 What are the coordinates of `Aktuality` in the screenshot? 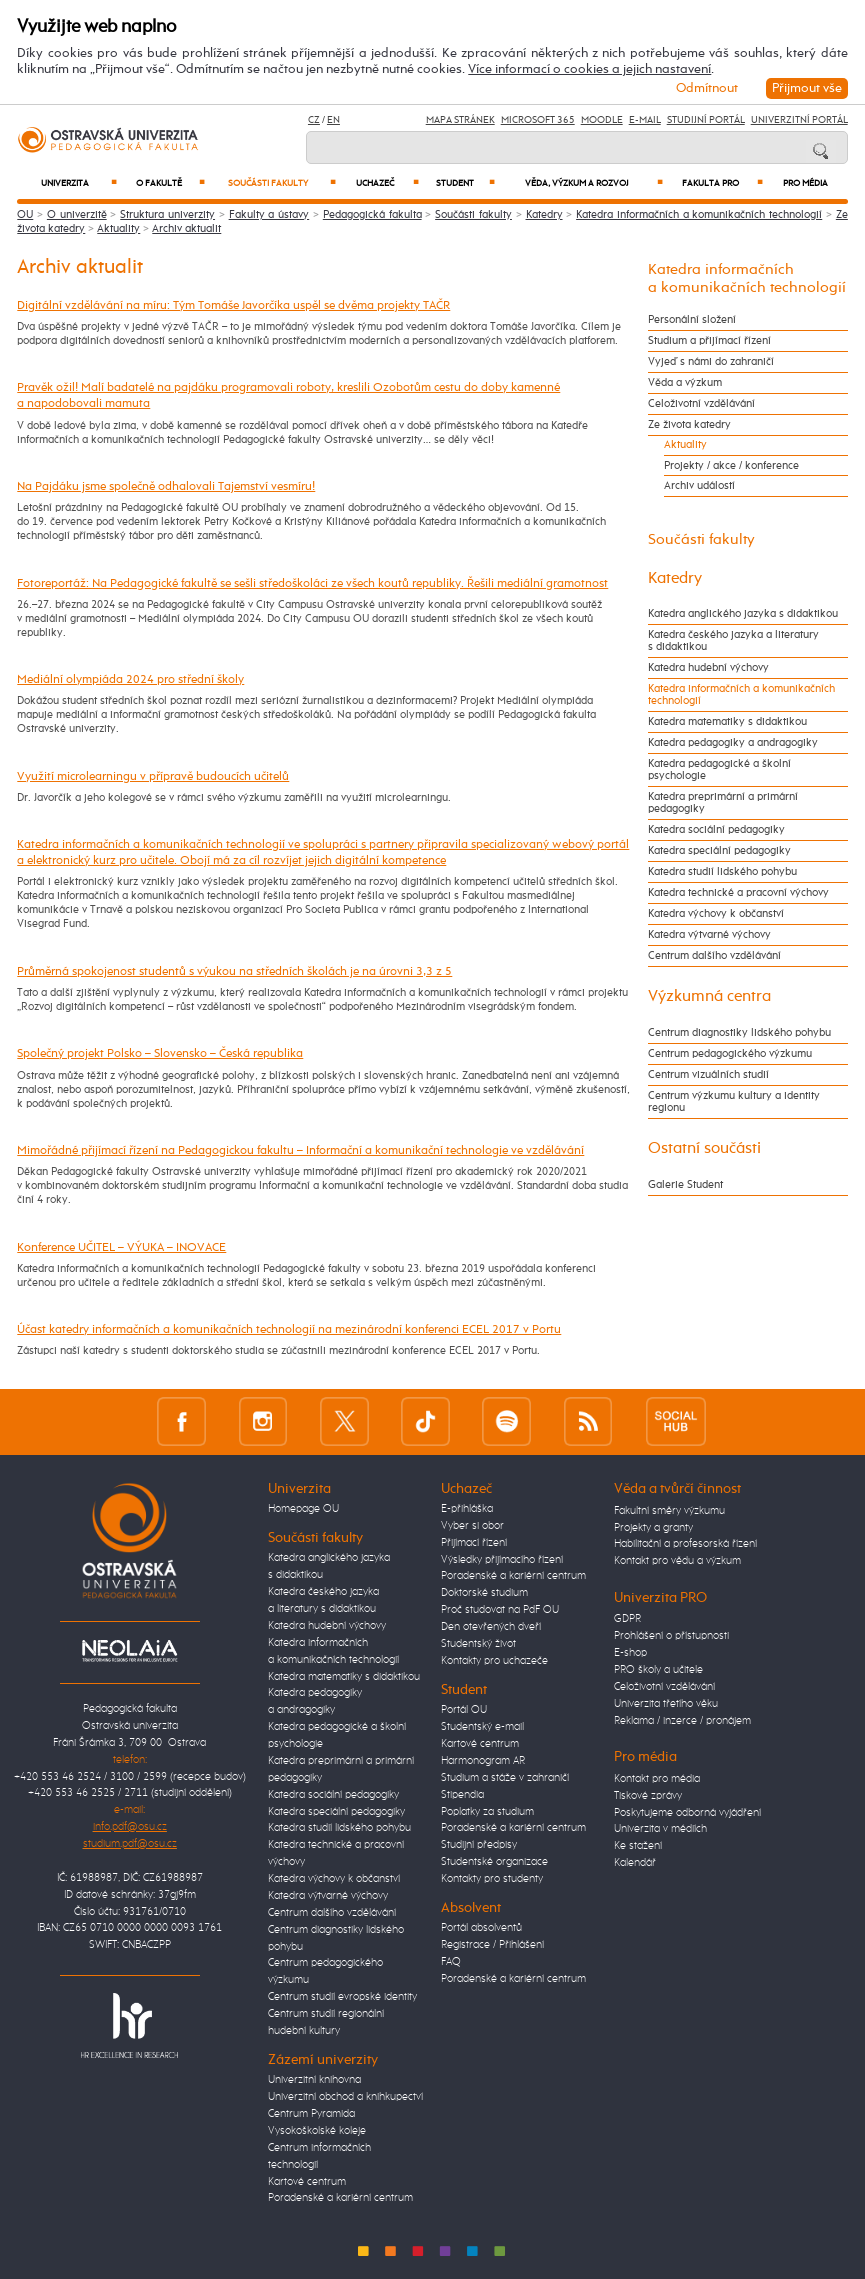 It's located at (118, 229).